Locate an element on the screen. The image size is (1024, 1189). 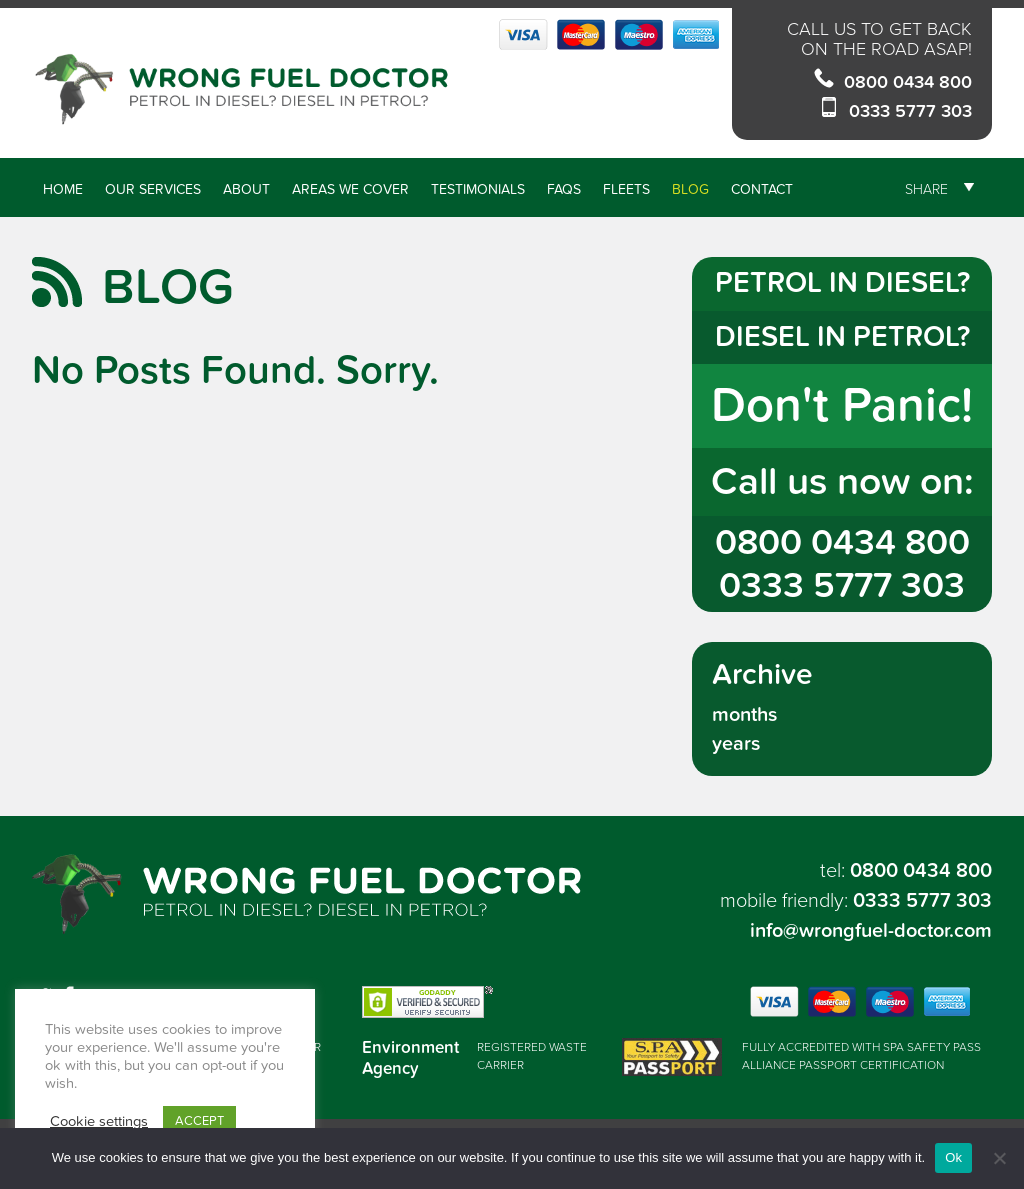
Contact is located at coordinates (762, 189).